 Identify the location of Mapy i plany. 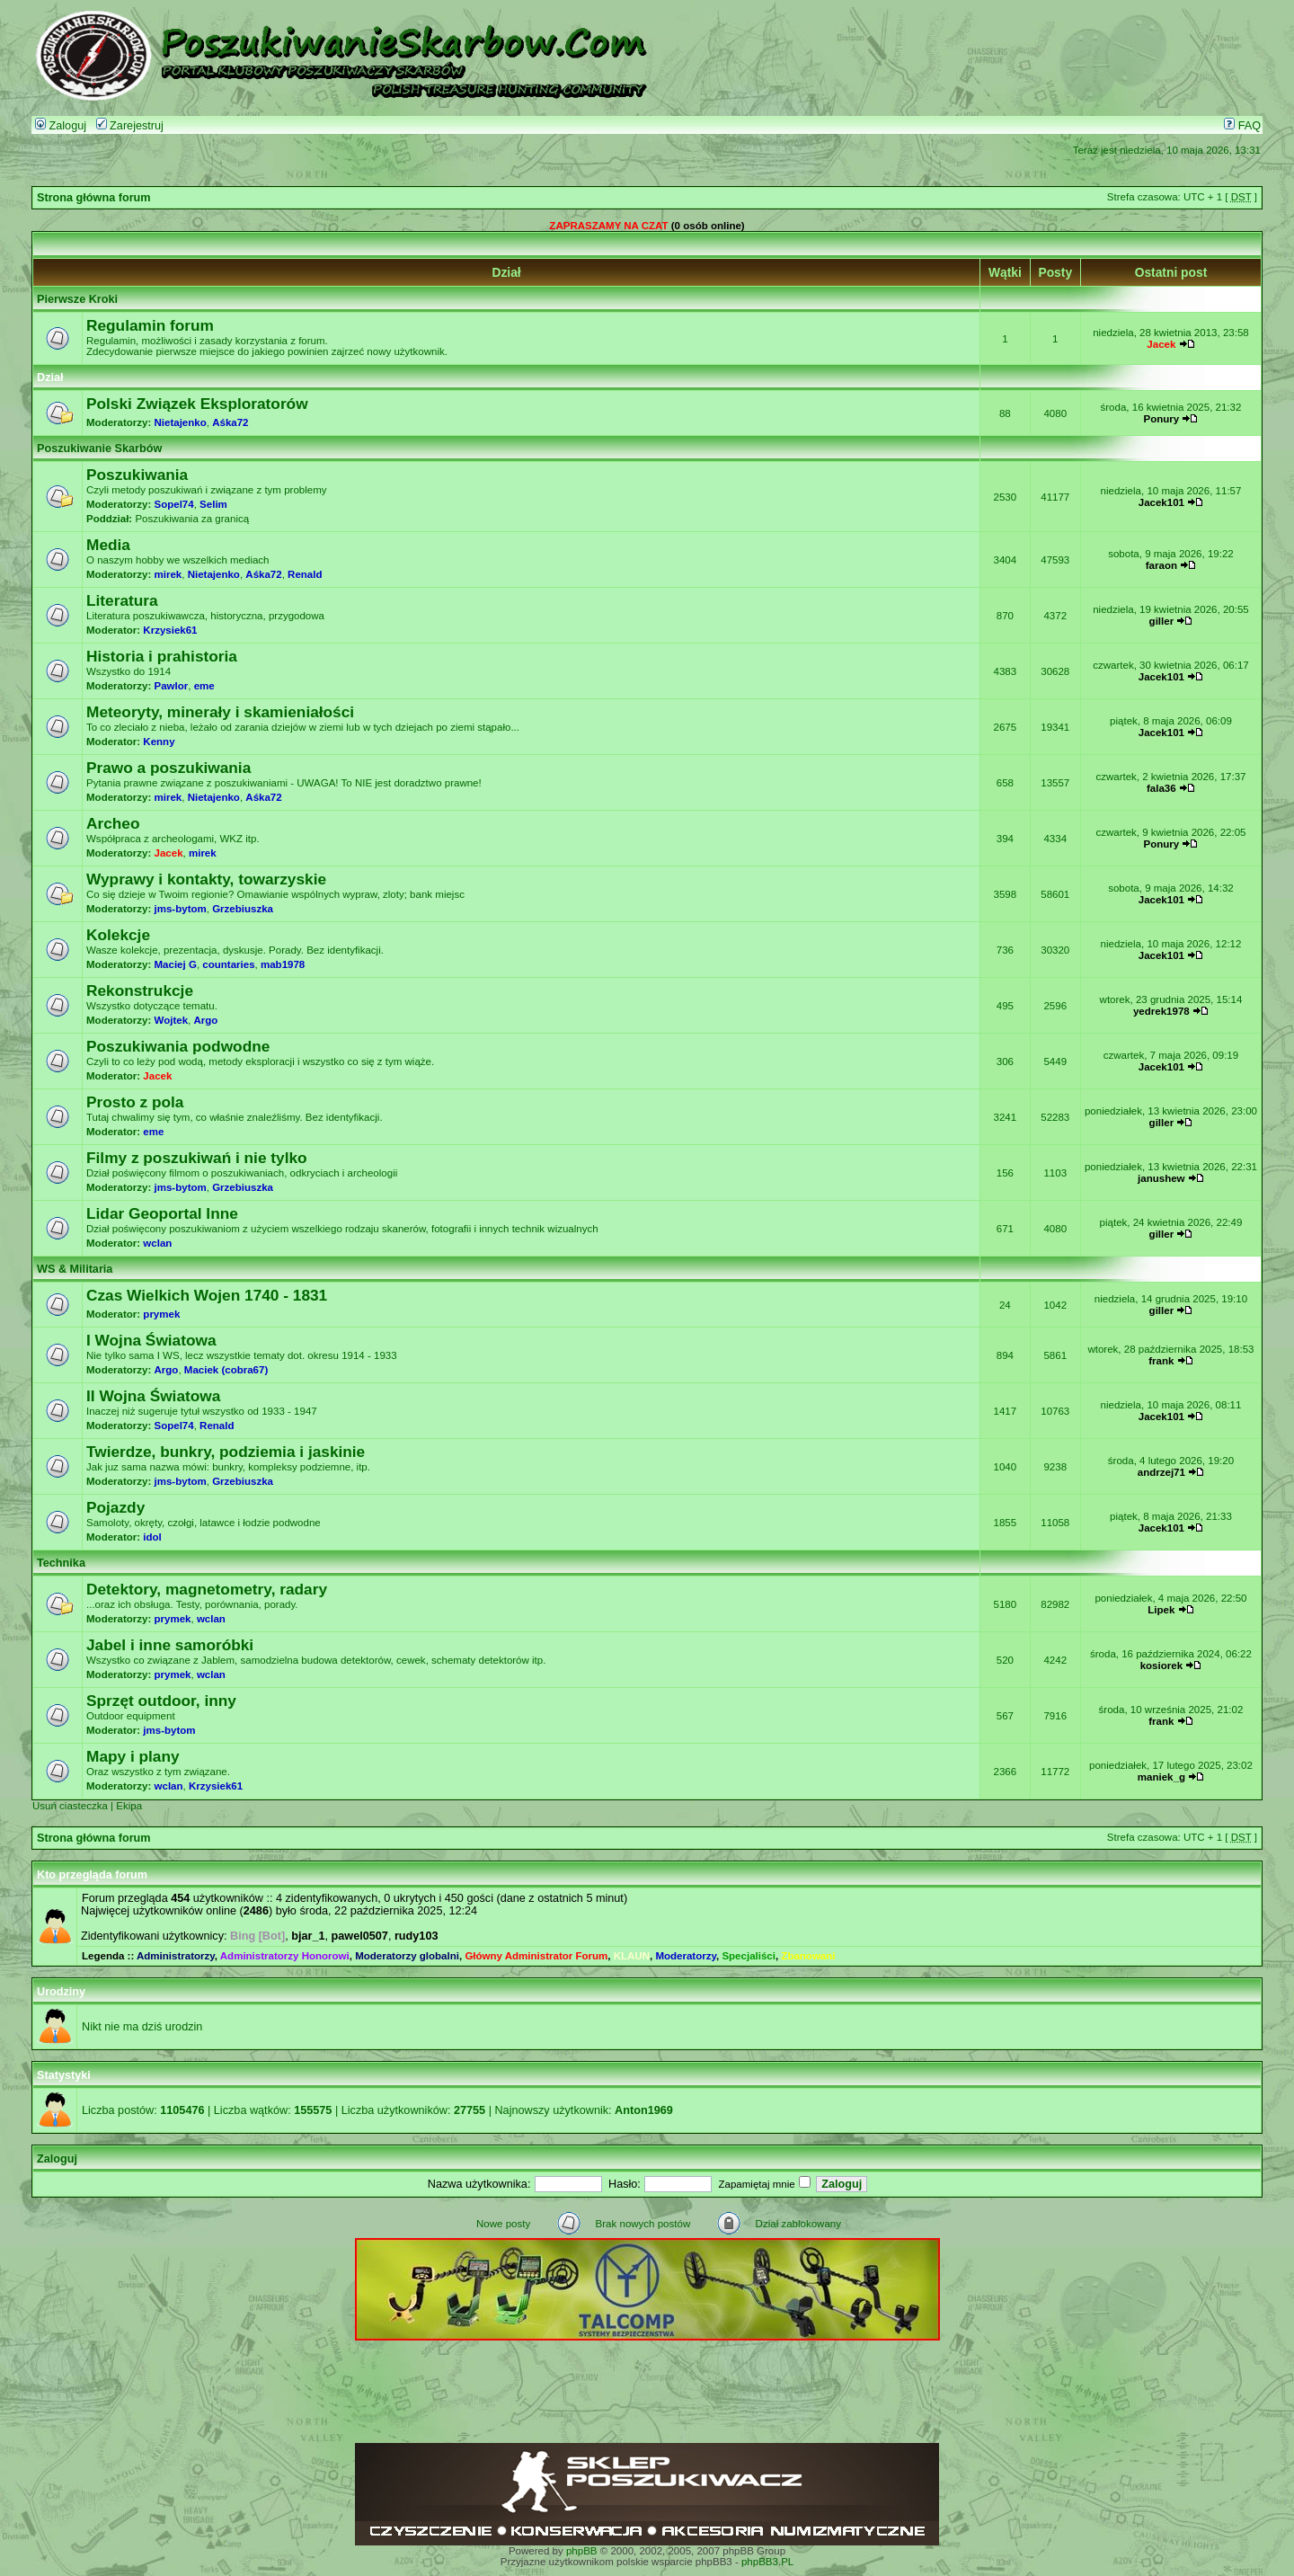
(133, 1756).